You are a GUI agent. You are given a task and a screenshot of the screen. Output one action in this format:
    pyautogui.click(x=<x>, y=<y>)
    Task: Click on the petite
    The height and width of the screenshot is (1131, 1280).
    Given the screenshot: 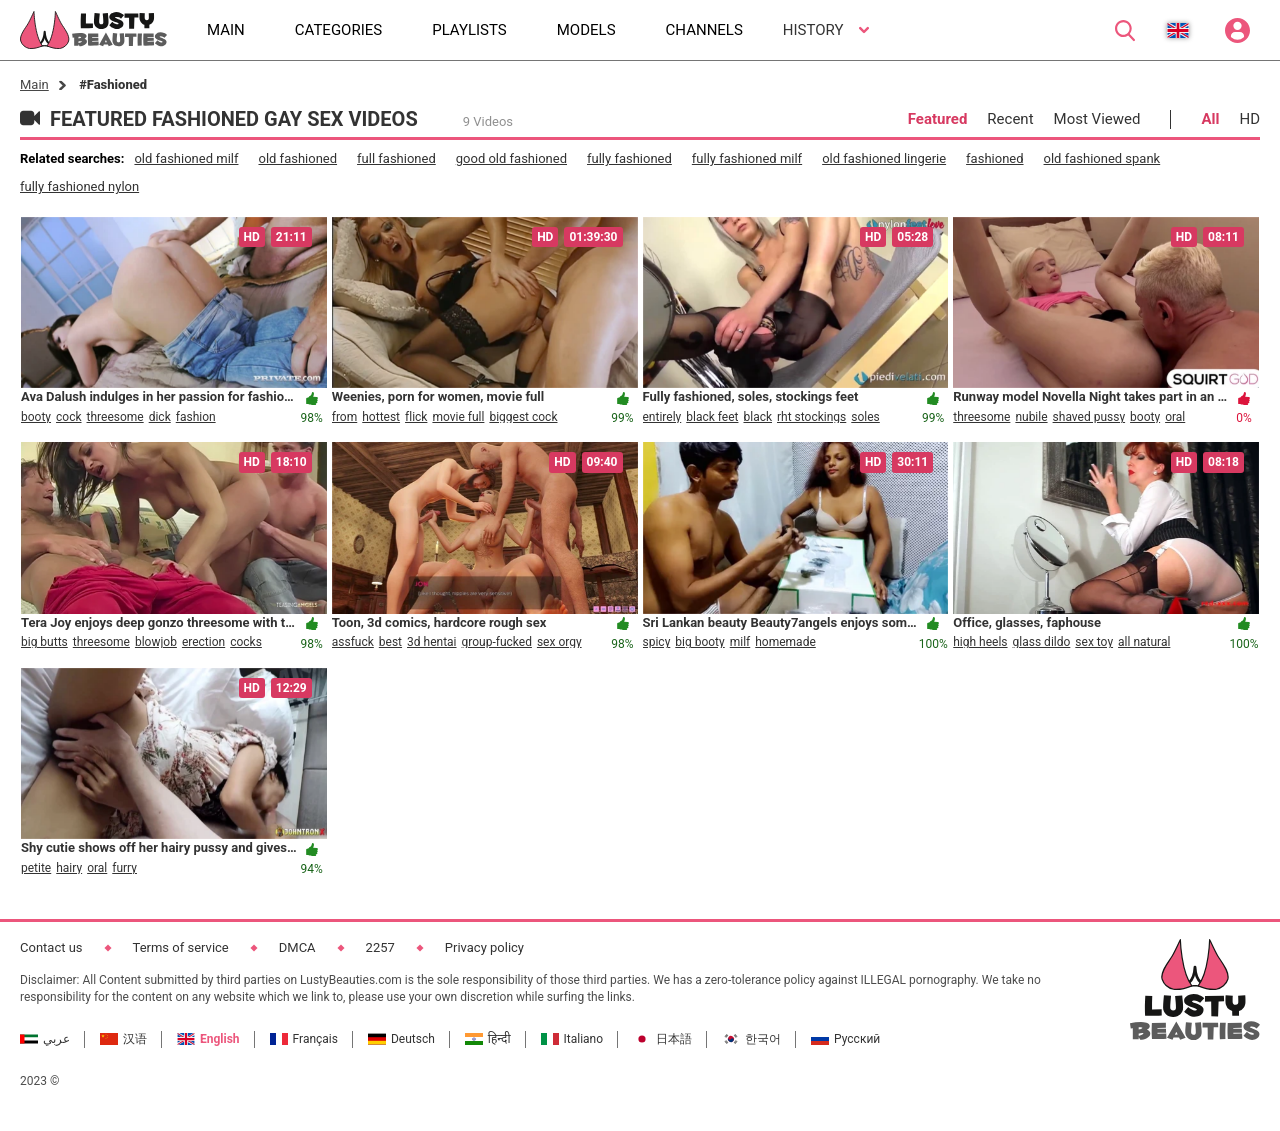 What is the action you would take?
    pyautogui.click(x=36, y=868)
    